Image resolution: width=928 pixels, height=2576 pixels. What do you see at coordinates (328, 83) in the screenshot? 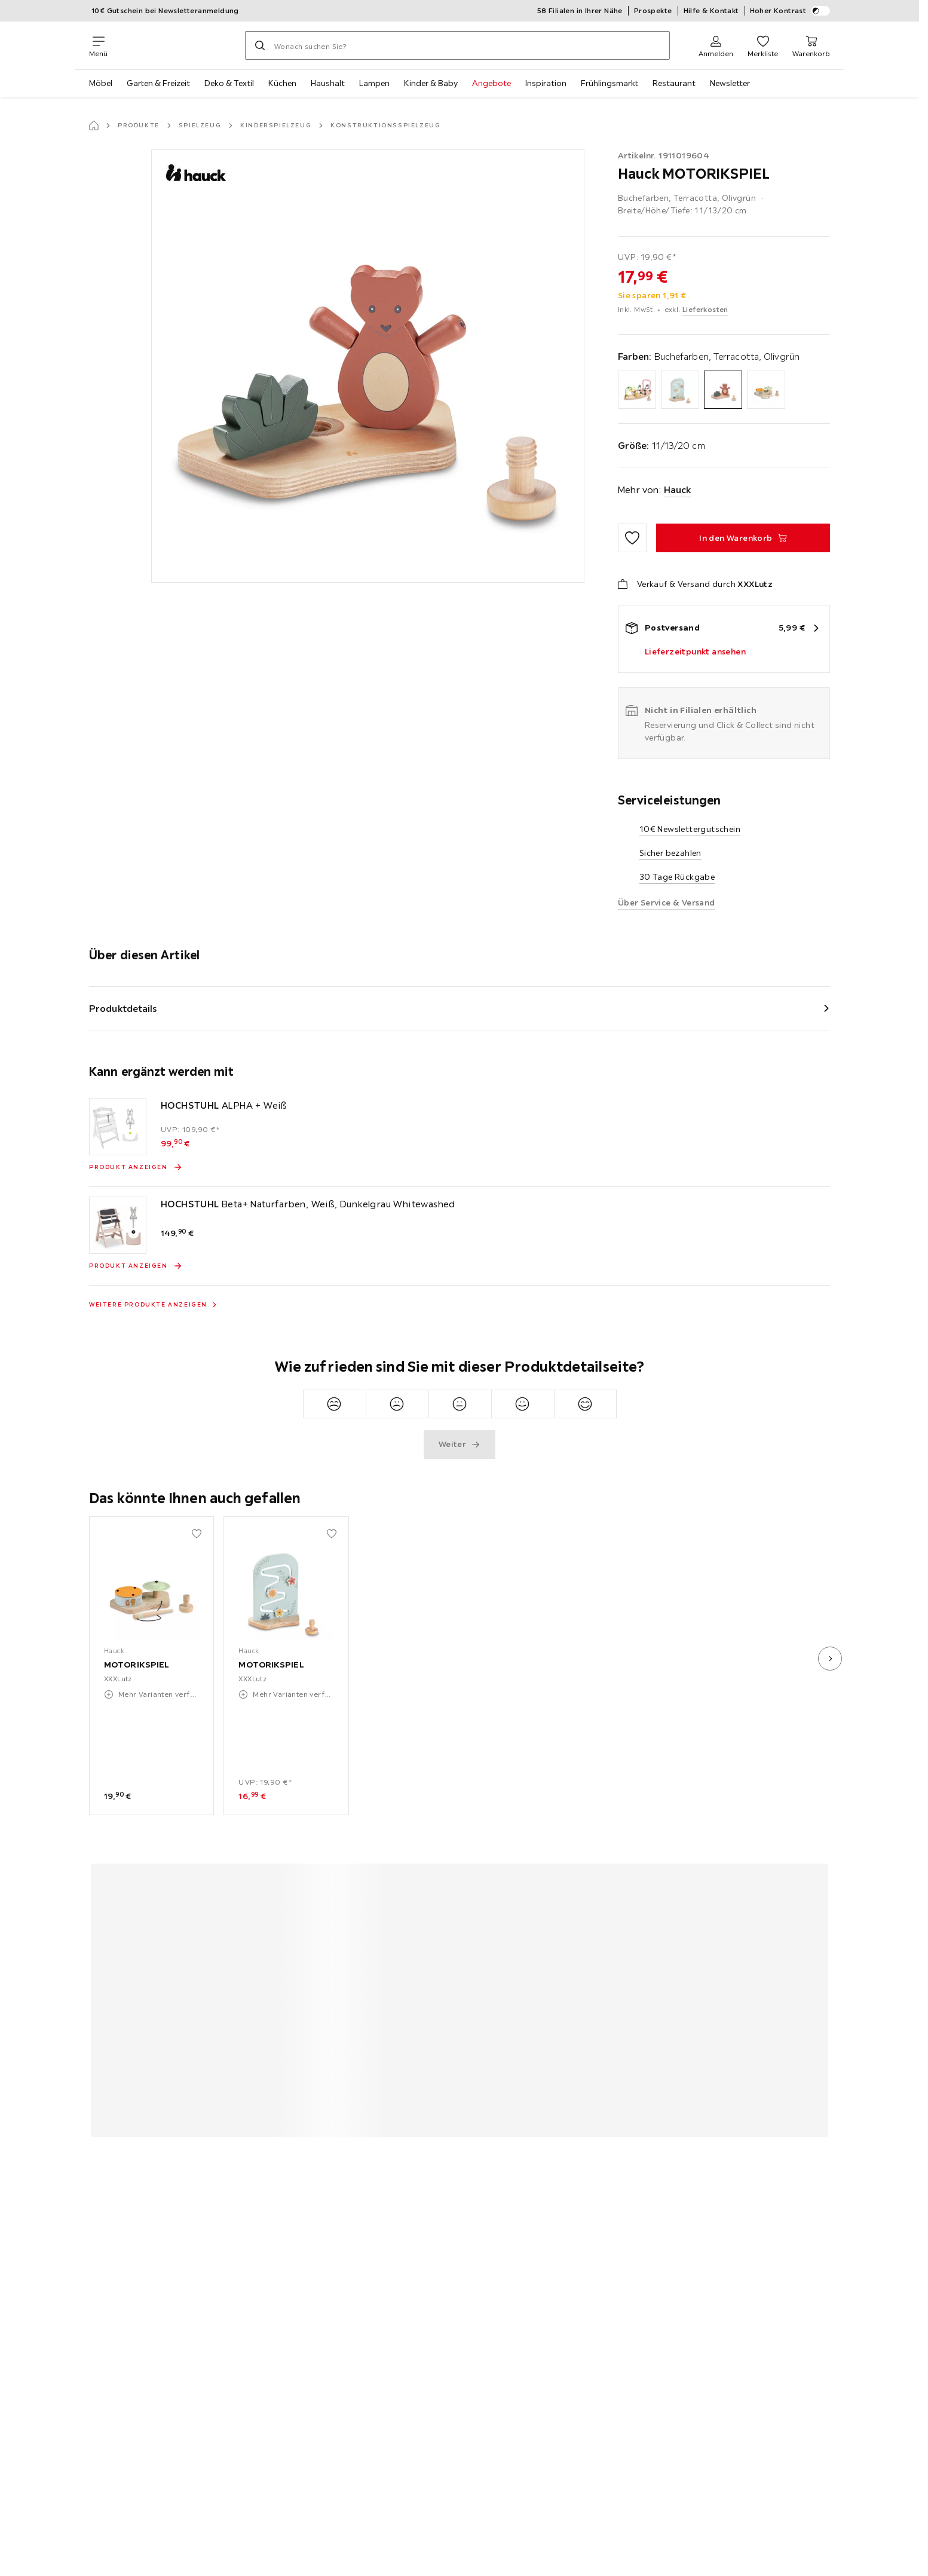
I see `Haushalt` at bounding box center [328, 83].